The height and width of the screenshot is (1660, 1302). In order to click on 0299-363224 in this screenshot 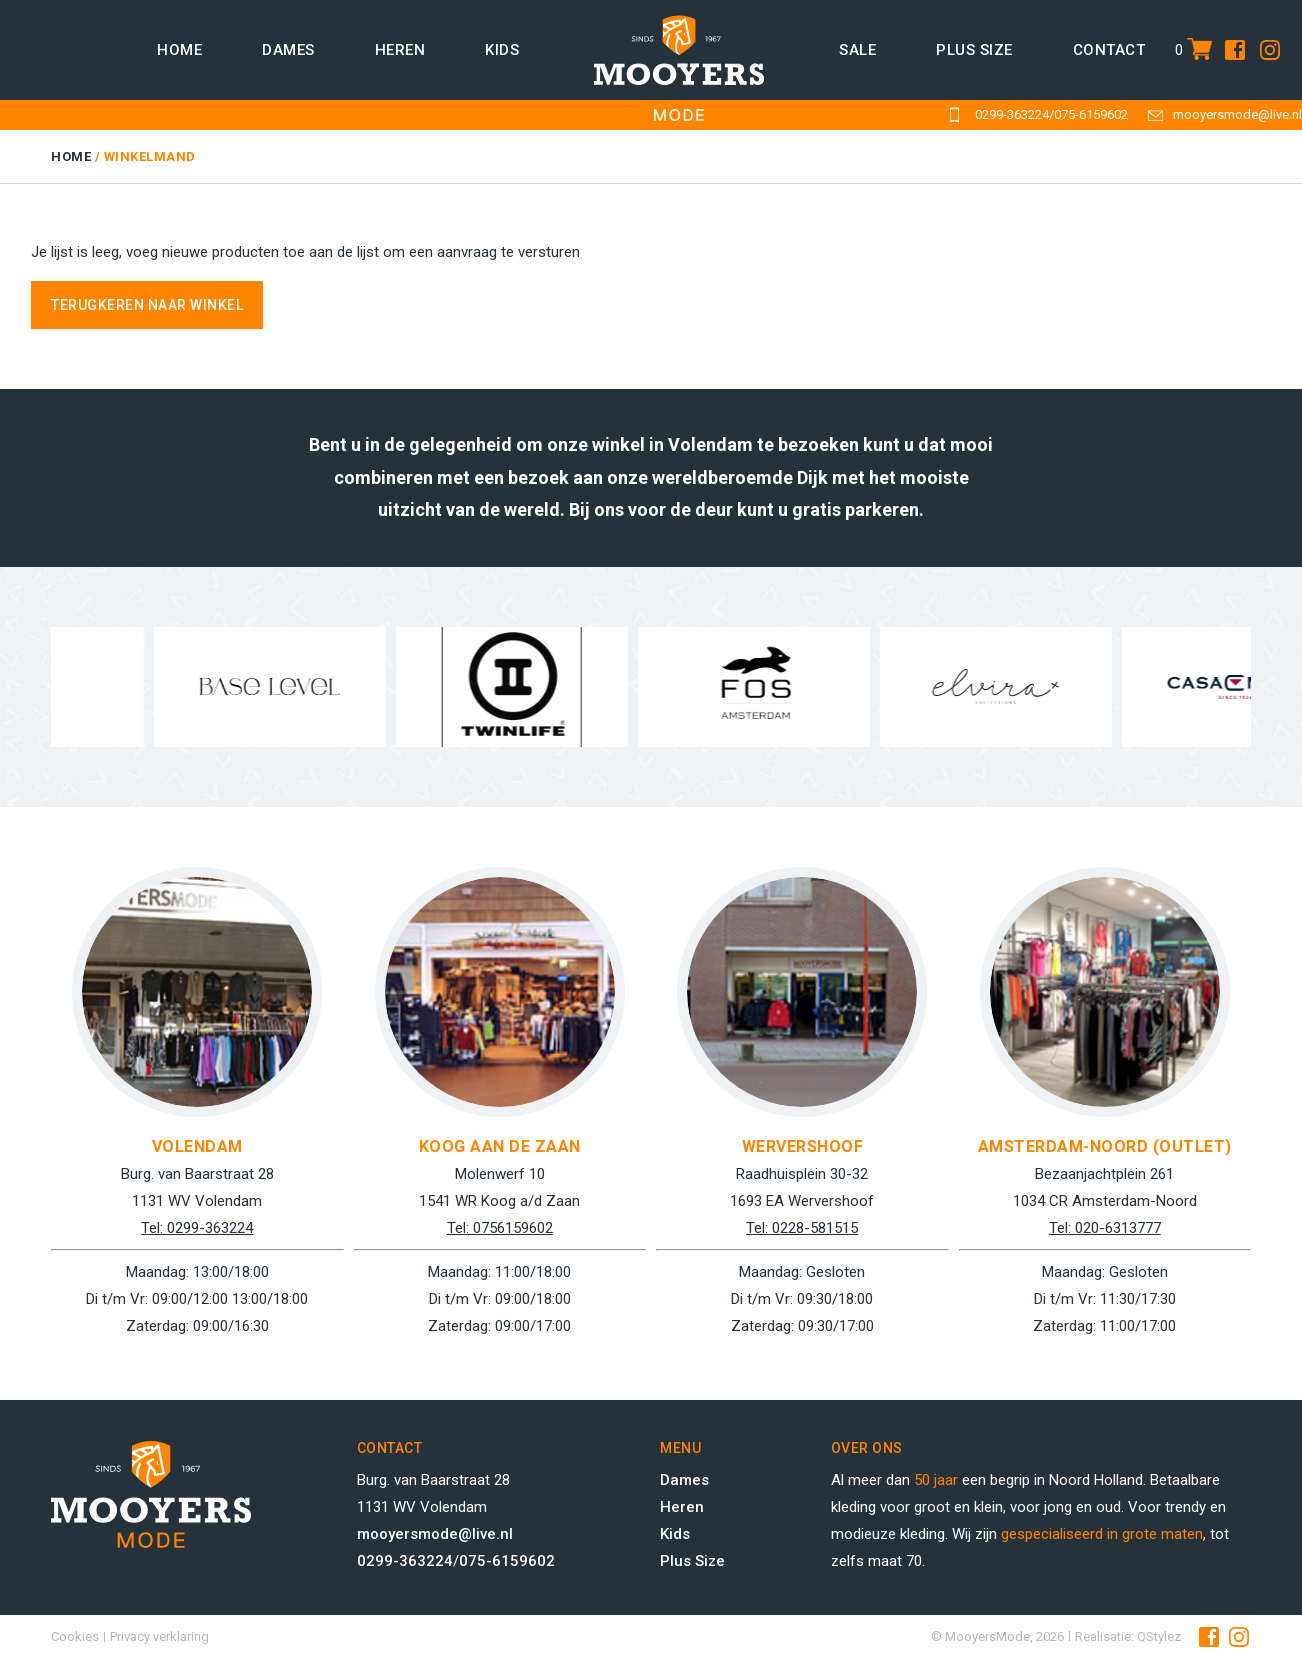, I will do `click(1012, 114)`.